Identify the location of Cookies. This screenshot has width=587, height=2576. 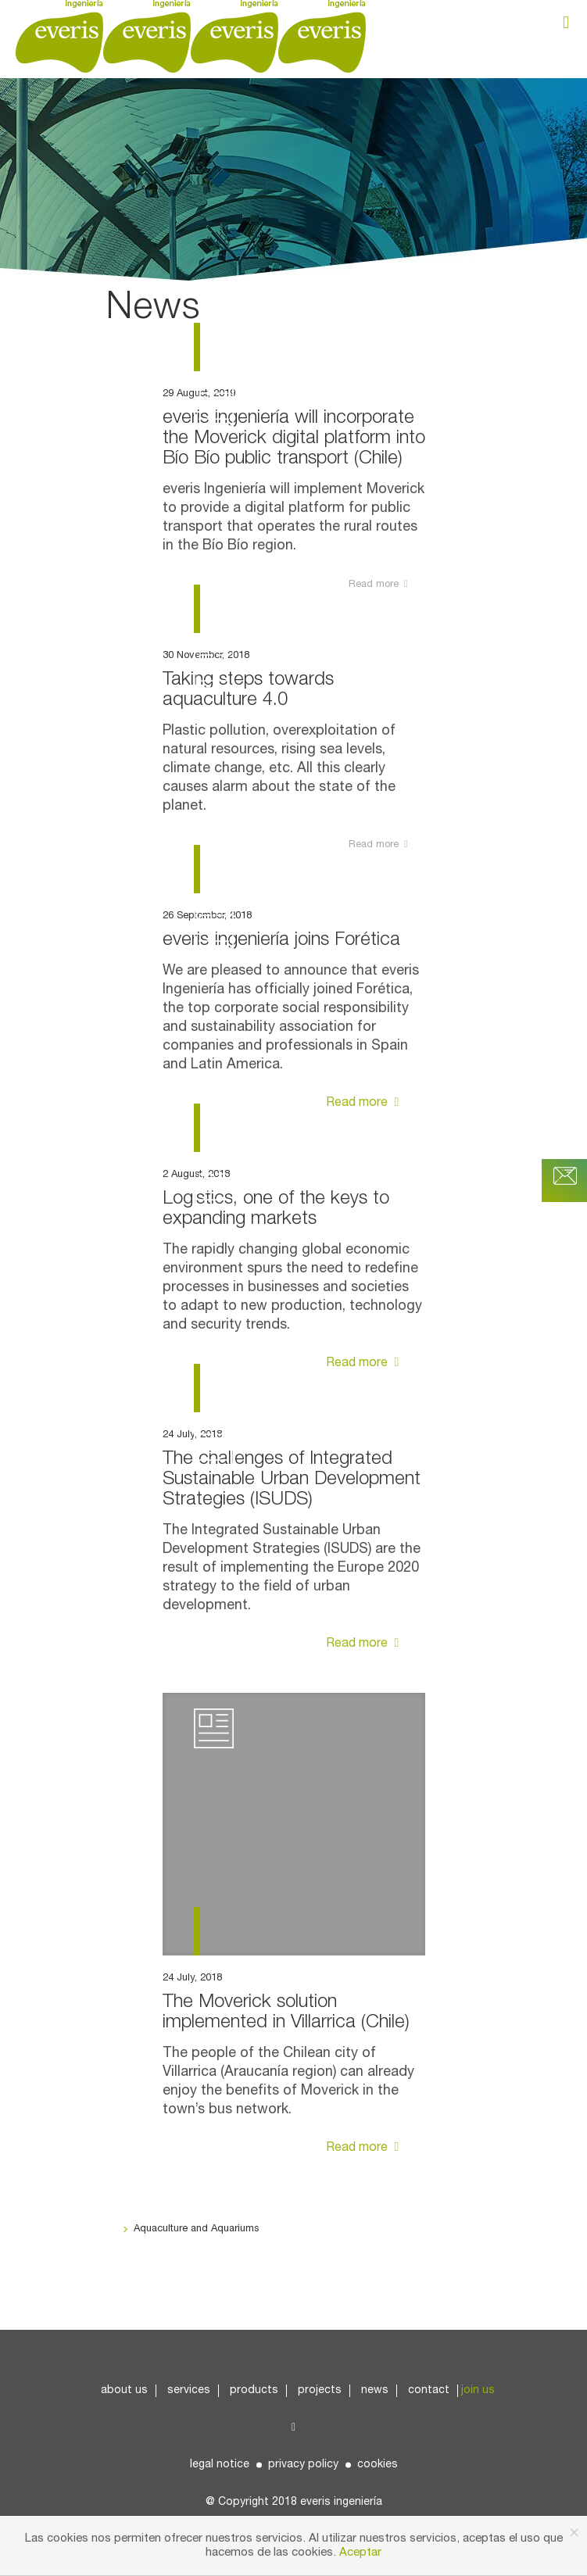
(377, 2465).